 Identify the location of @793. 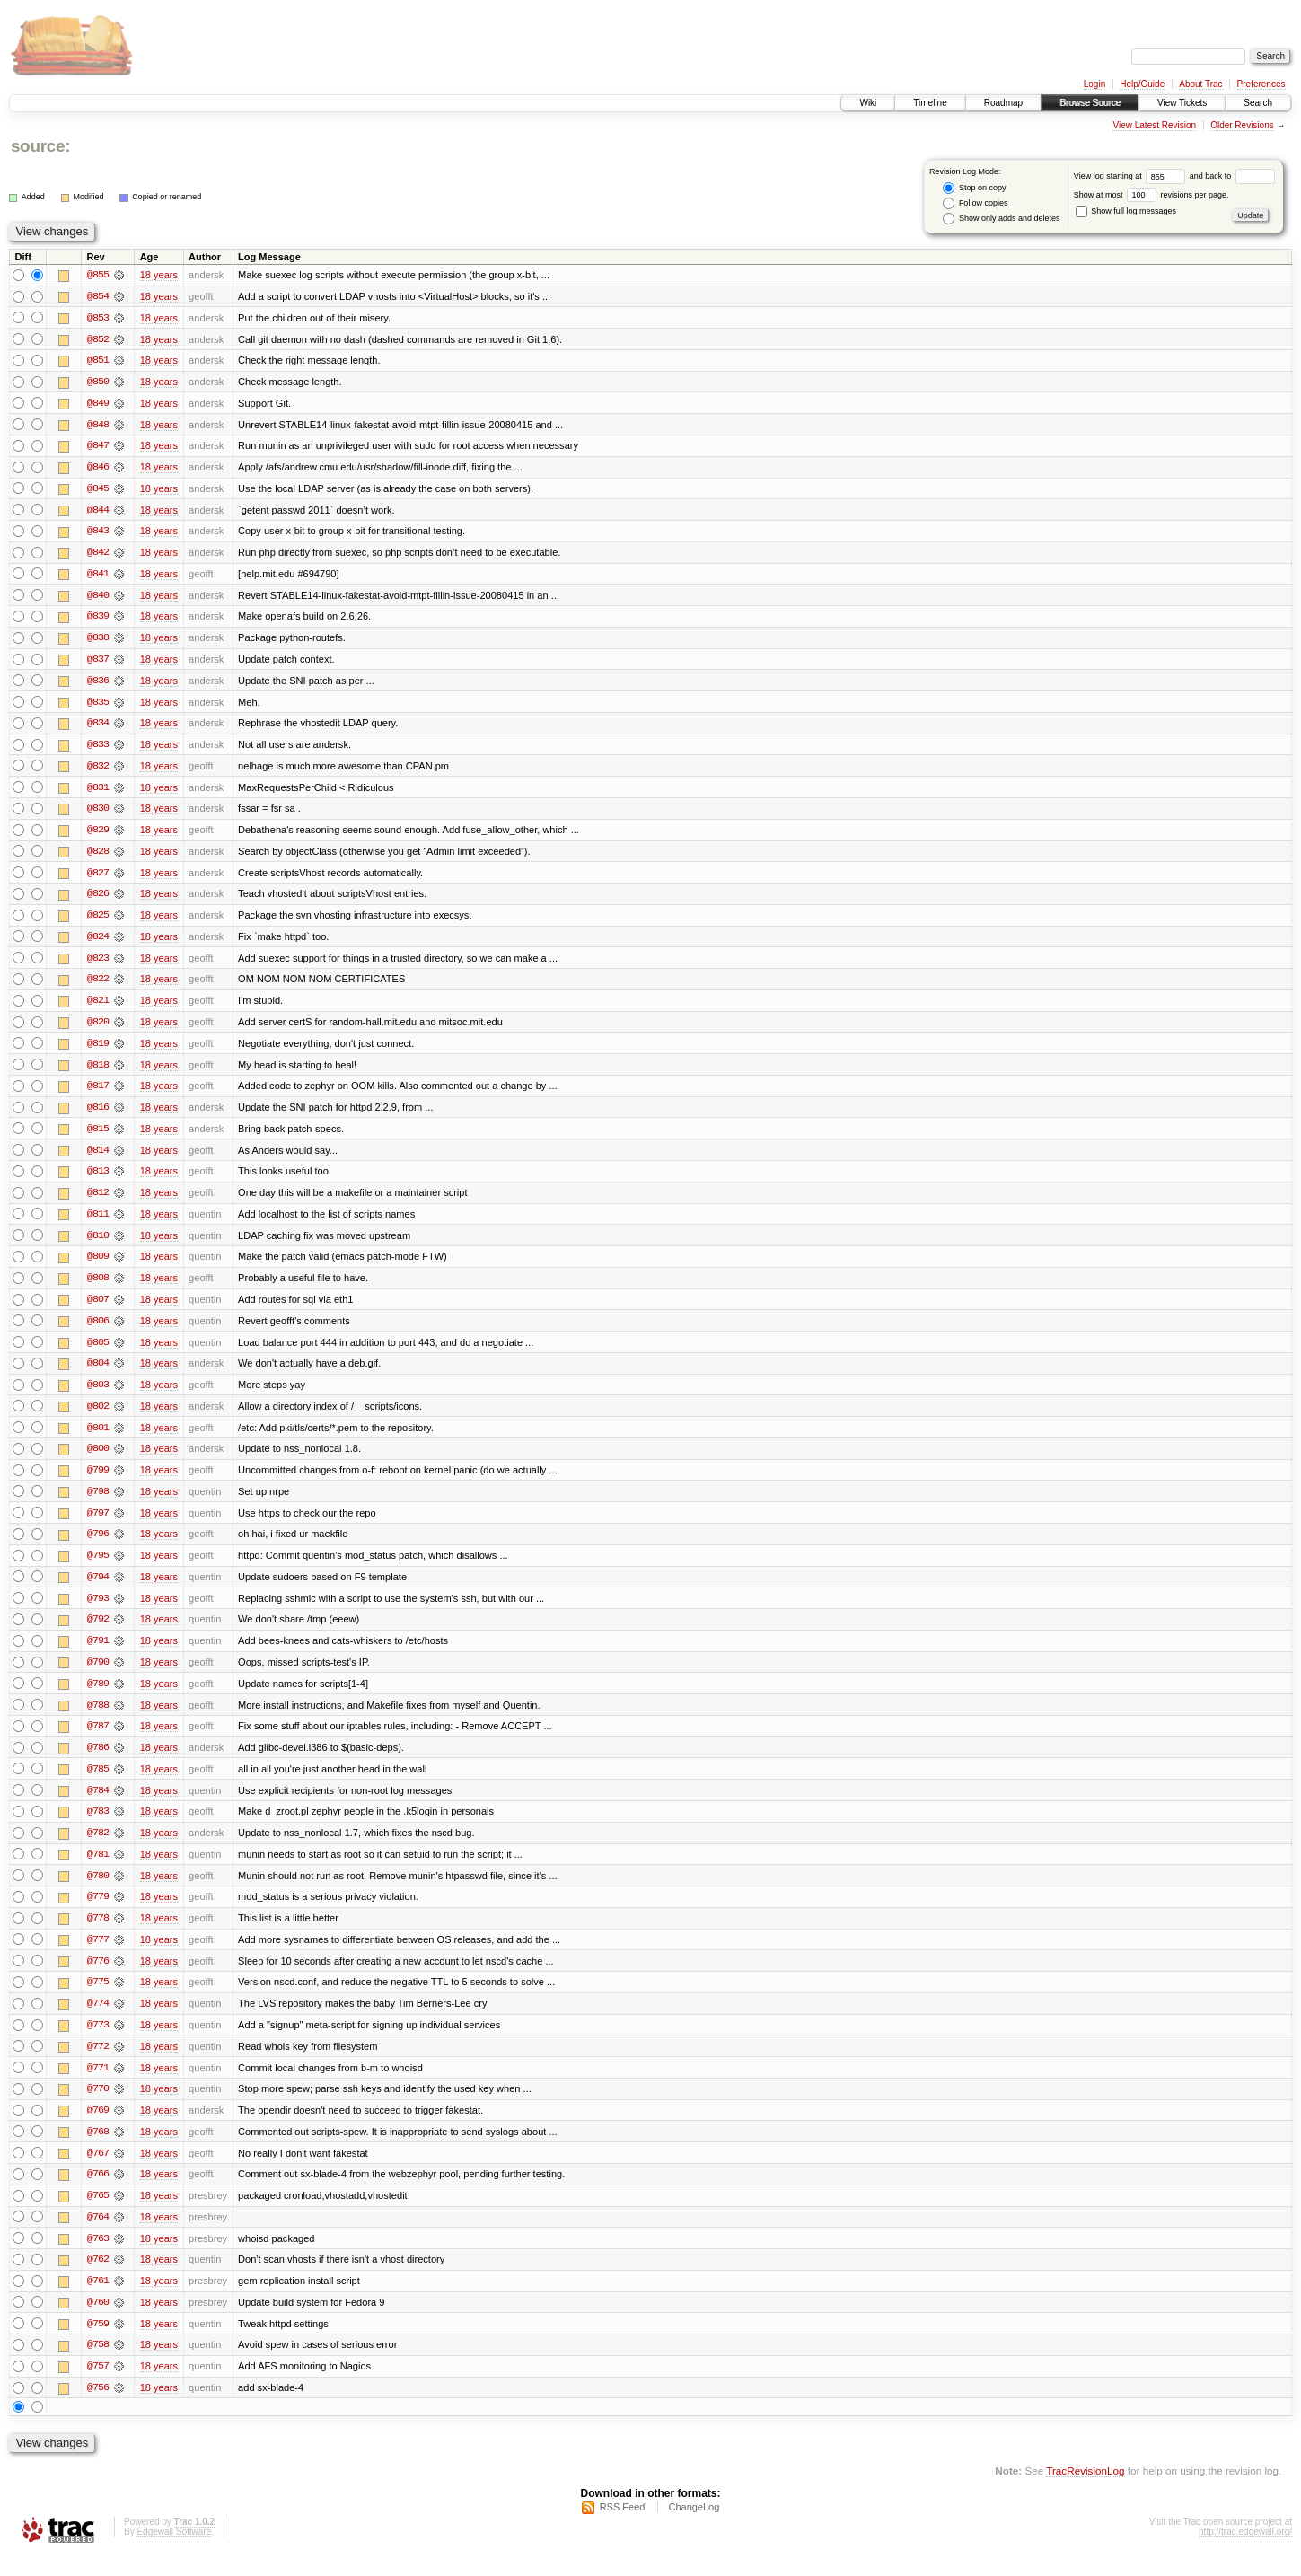
(98, 1611).